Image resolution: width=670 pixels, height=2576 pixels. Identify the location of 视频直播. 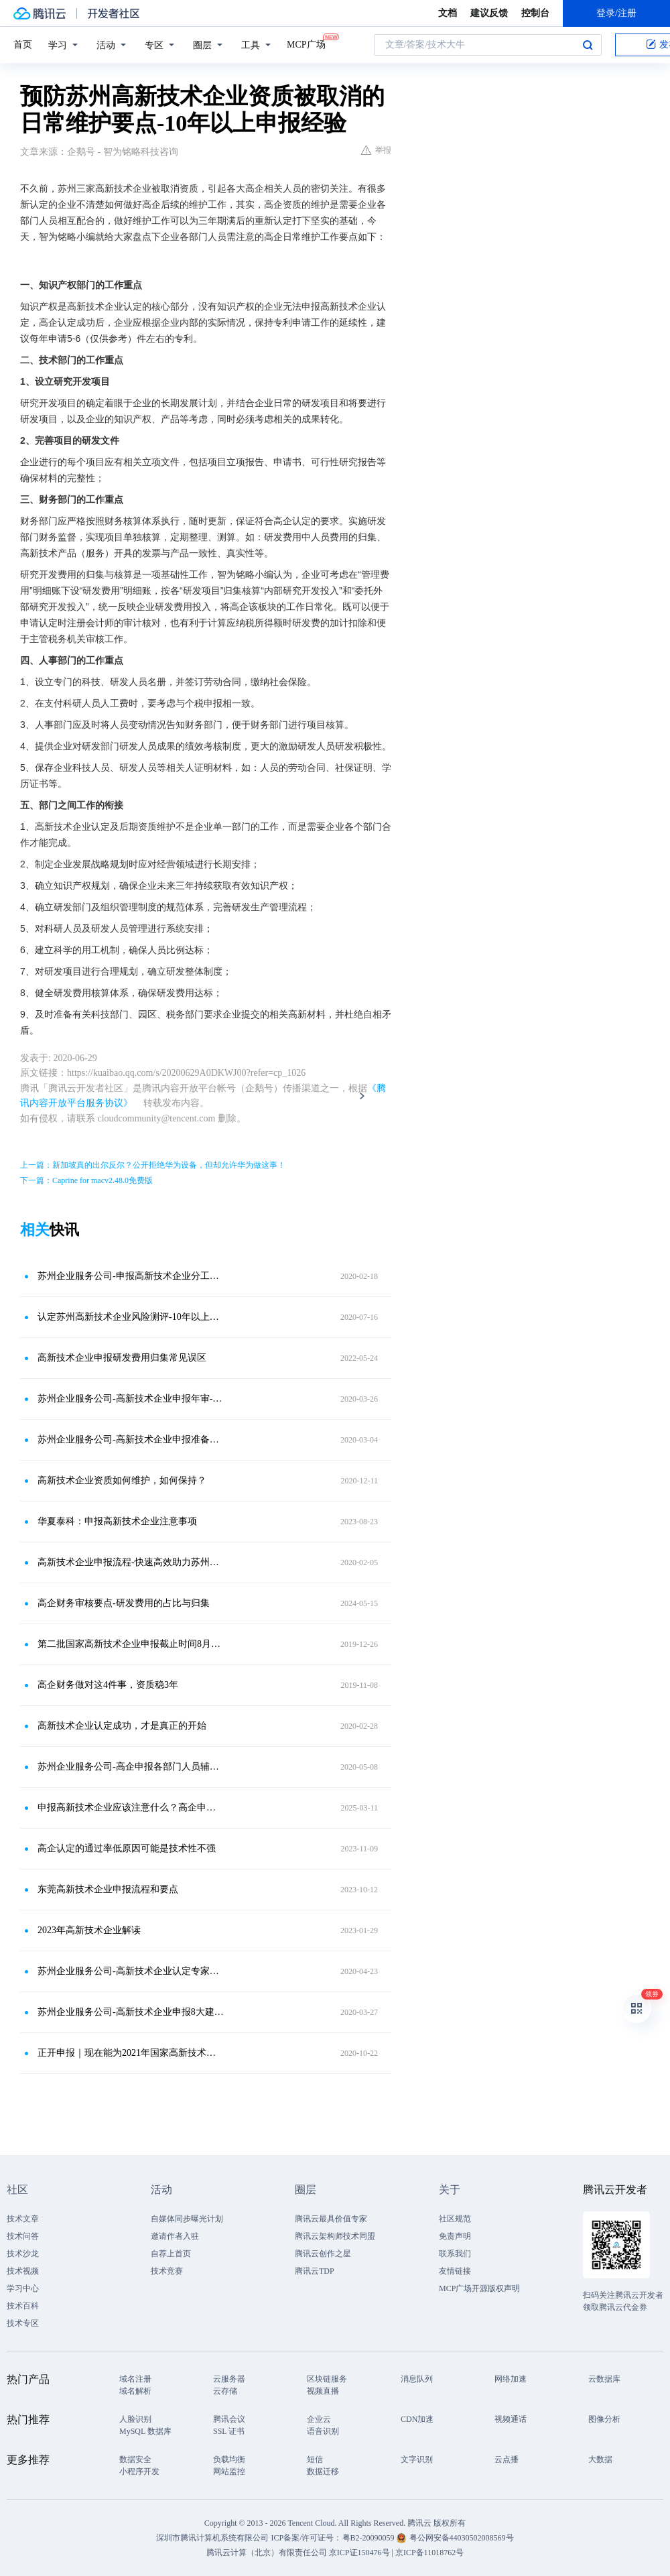
(323, 2391).